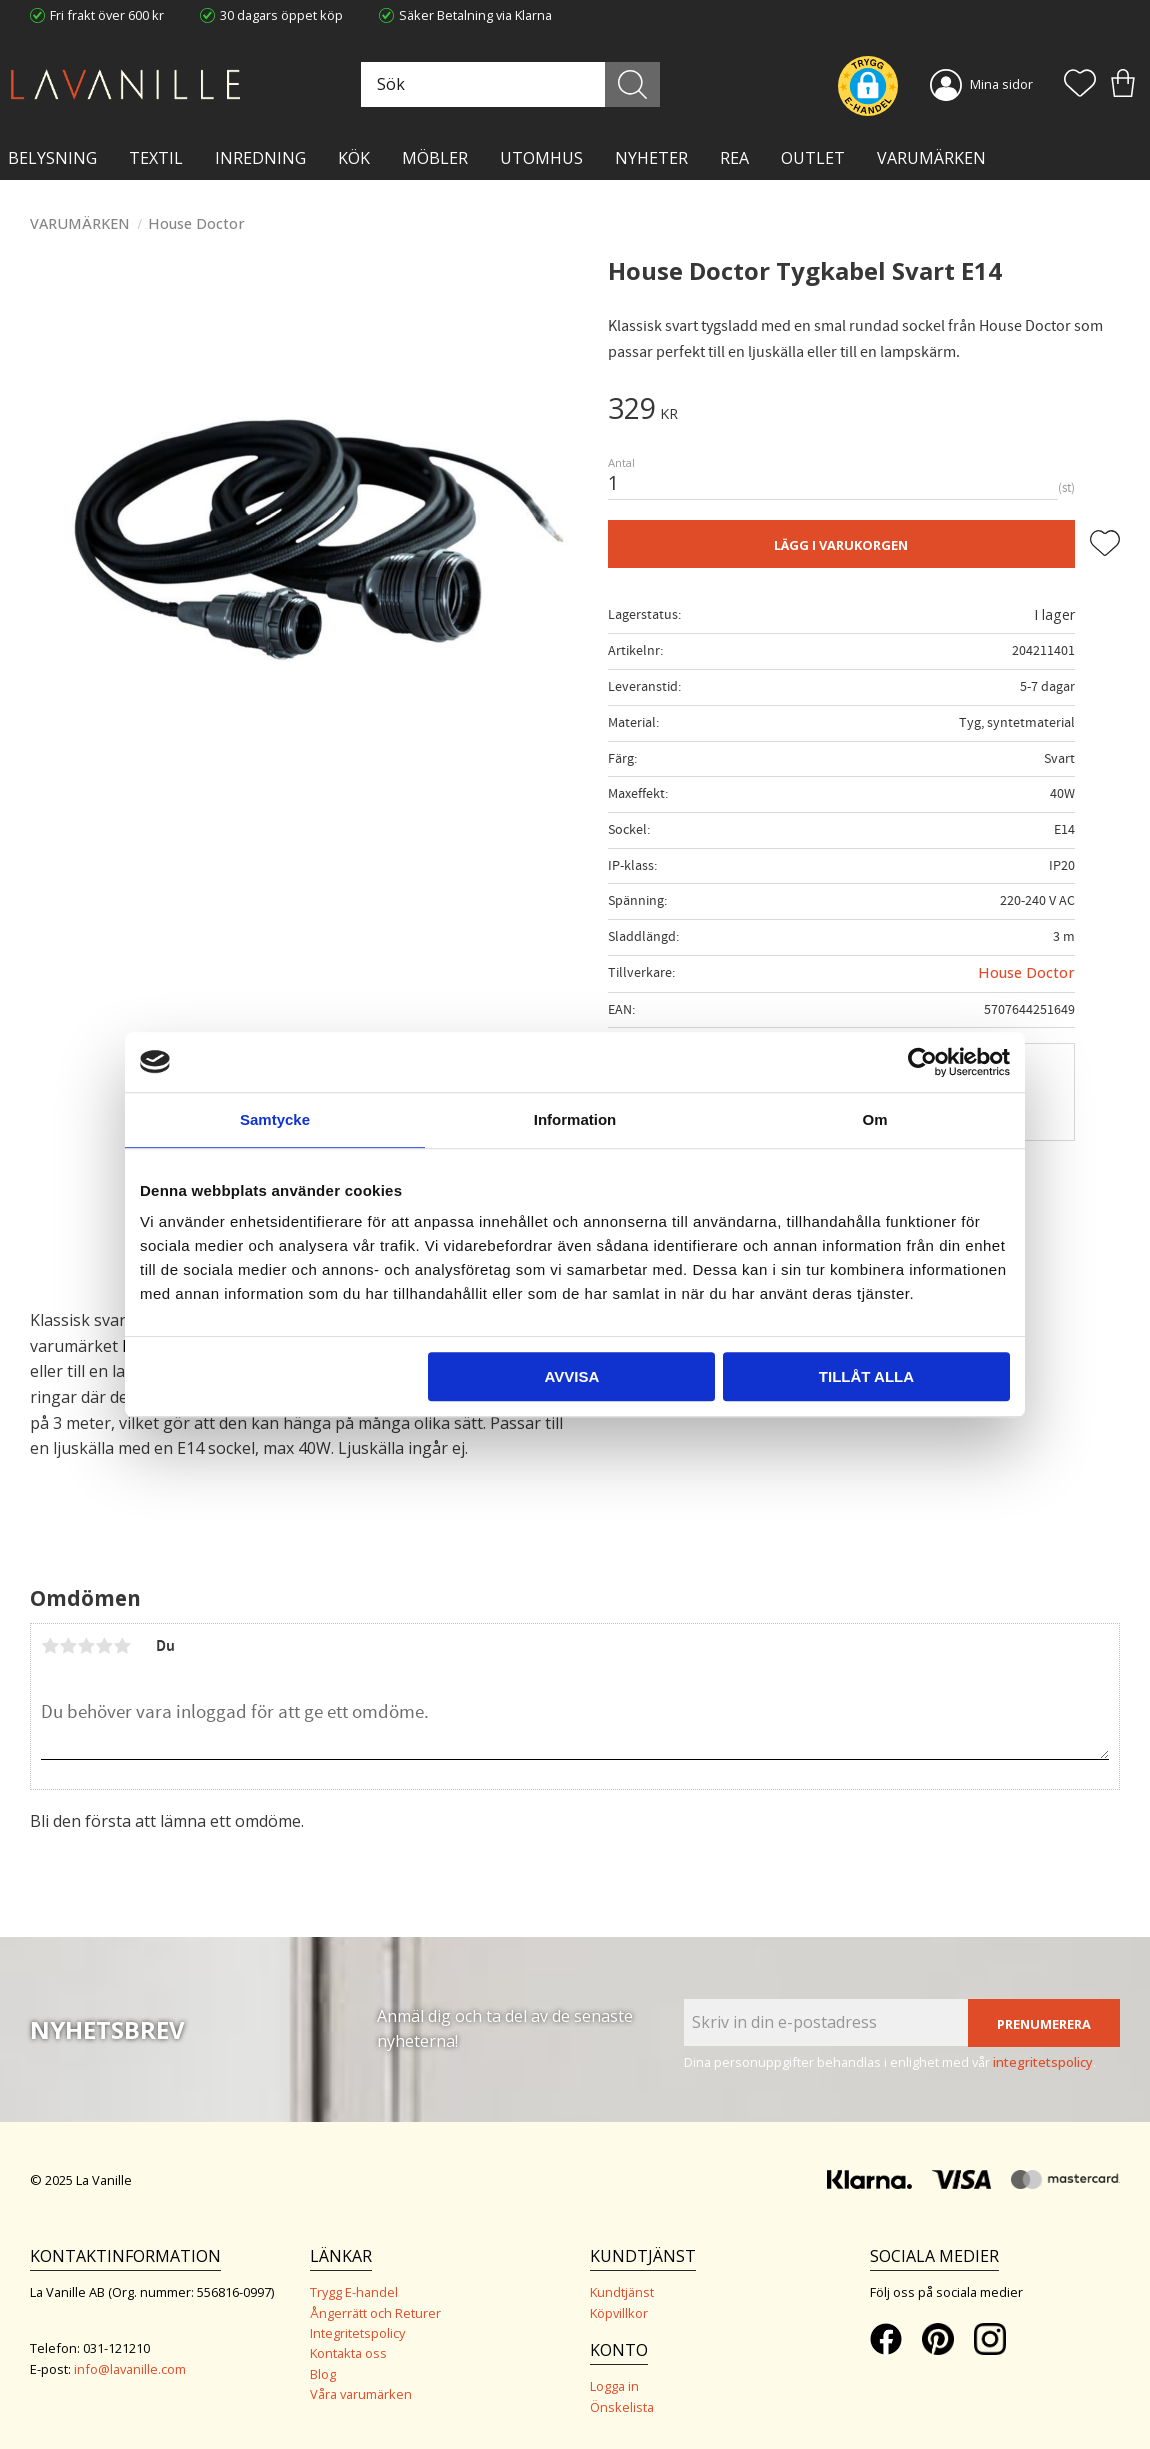 Image resolution: width=1150 pixels, height=2449 pixels. Describe the element at coordinates (323, 2374) in the screenshot. I see `Blog` at that location.